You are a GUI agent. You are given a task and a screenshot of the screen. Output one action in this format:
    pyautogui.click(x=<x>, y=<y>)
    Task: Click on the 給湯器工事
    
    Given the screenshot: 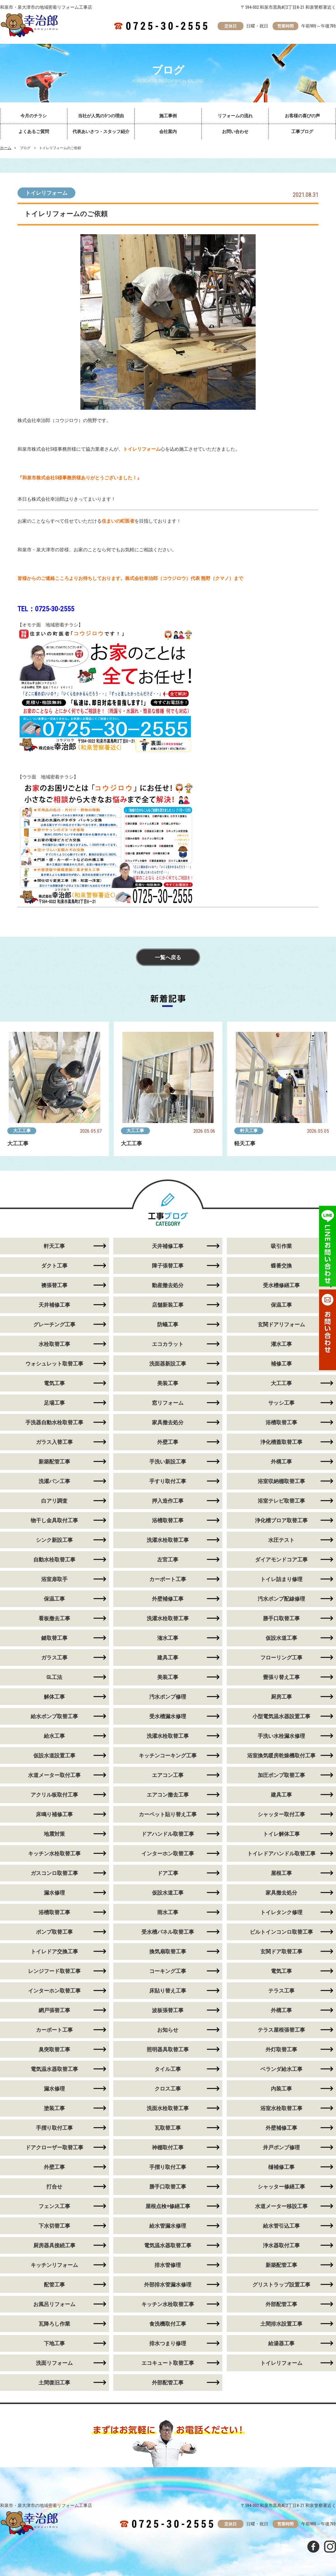 What is the action you would take?
    pyautogui.click(x=281, y=2343)
    